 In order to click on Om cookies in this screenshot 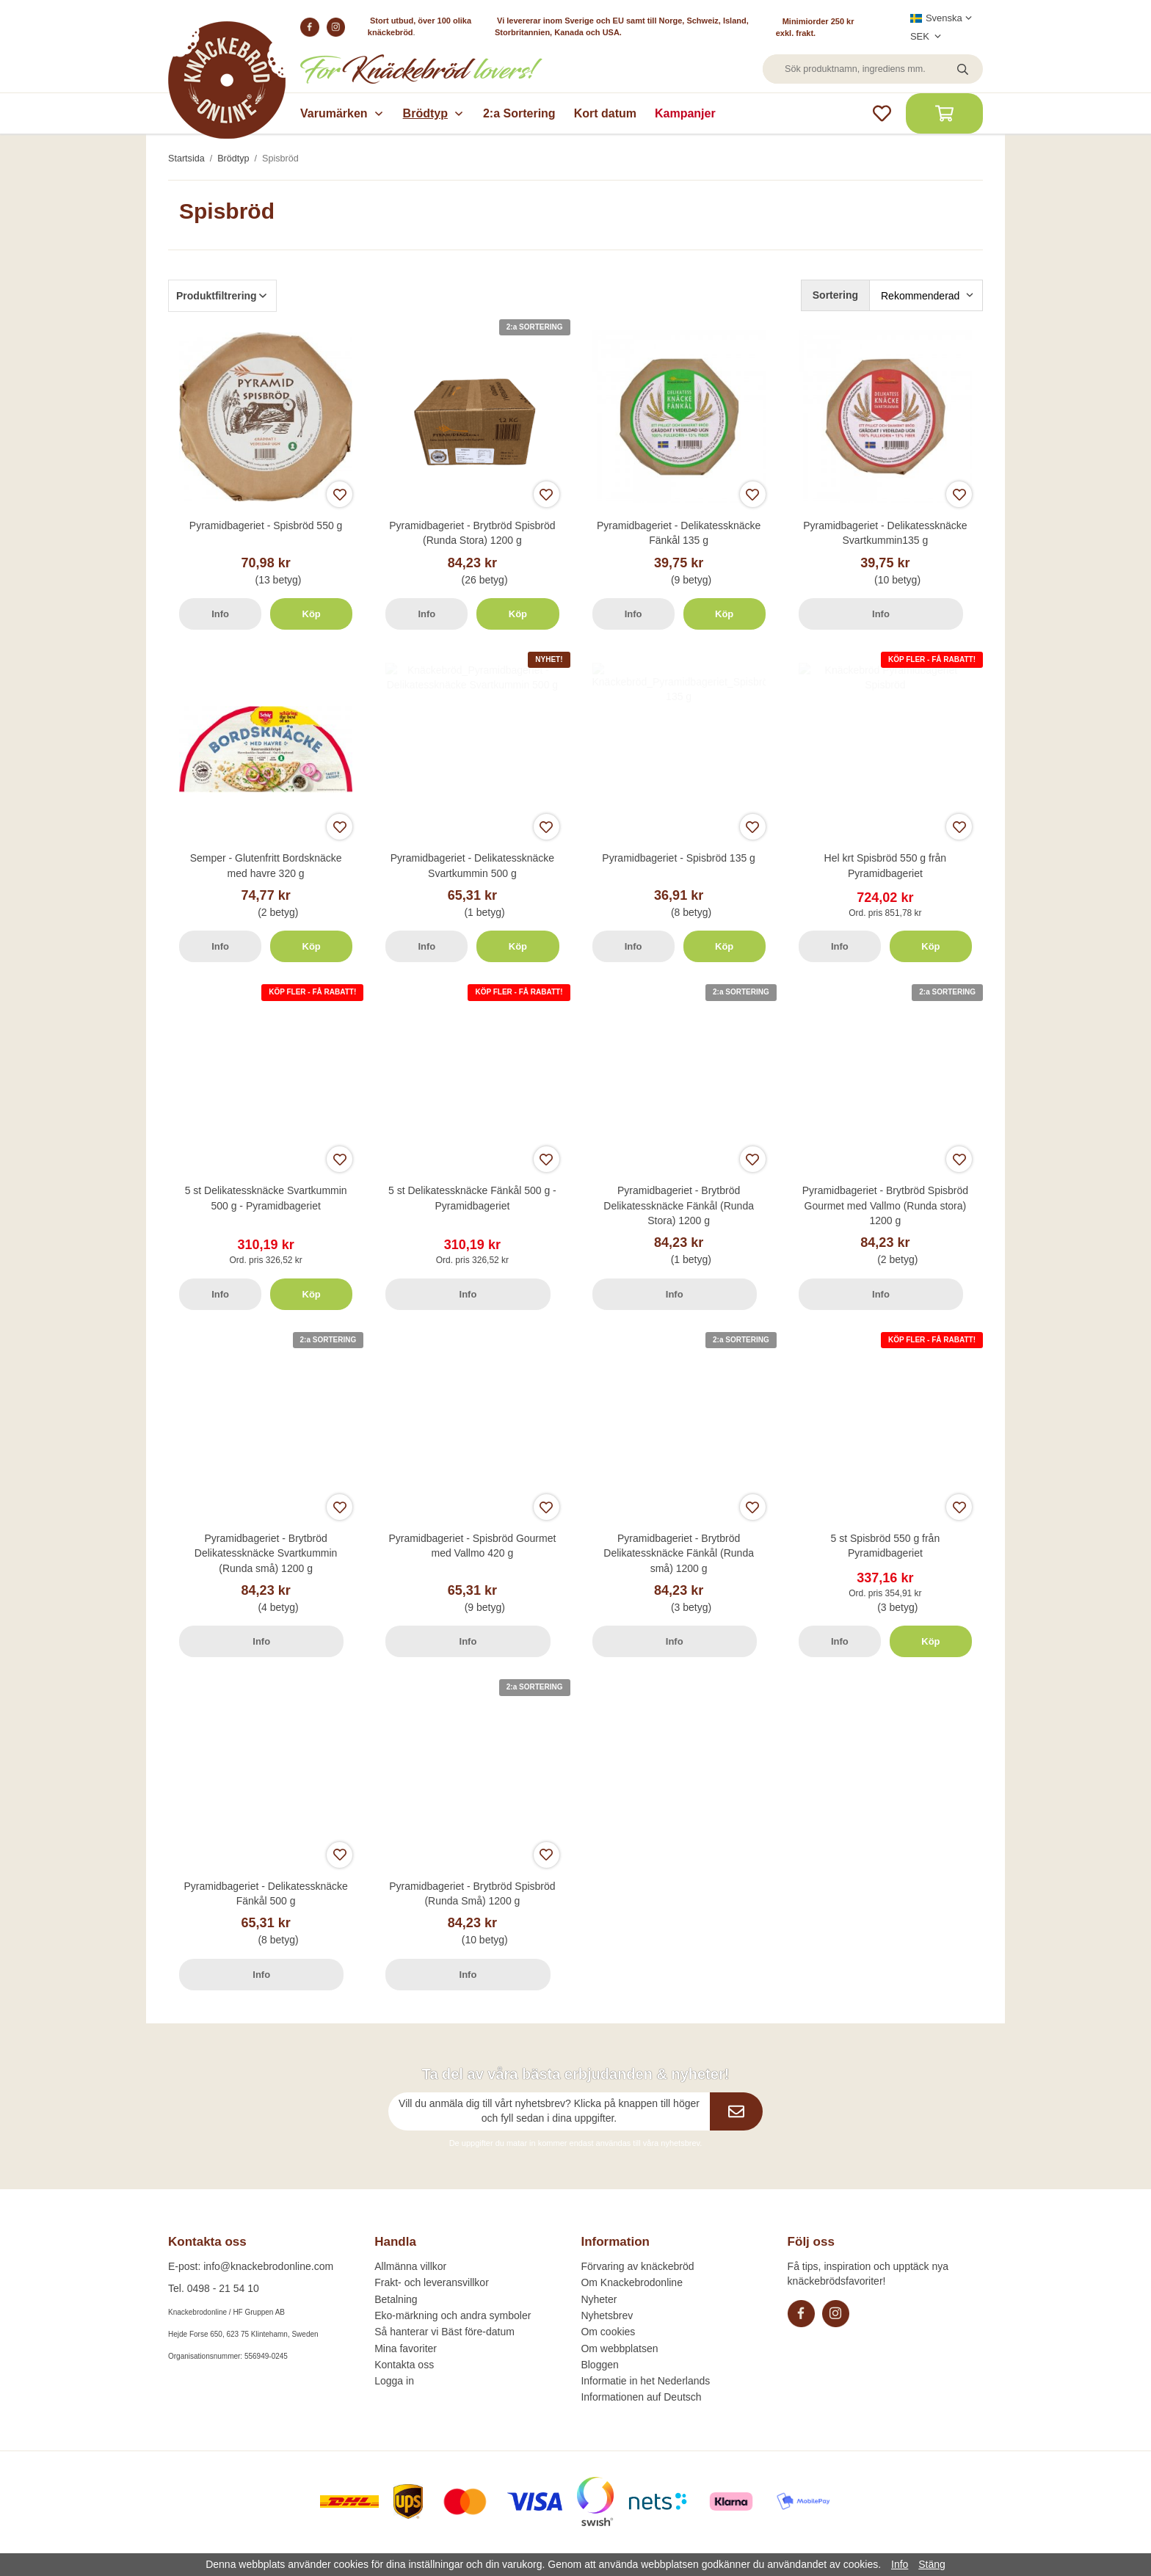, I will do `click(608, 2331)`.